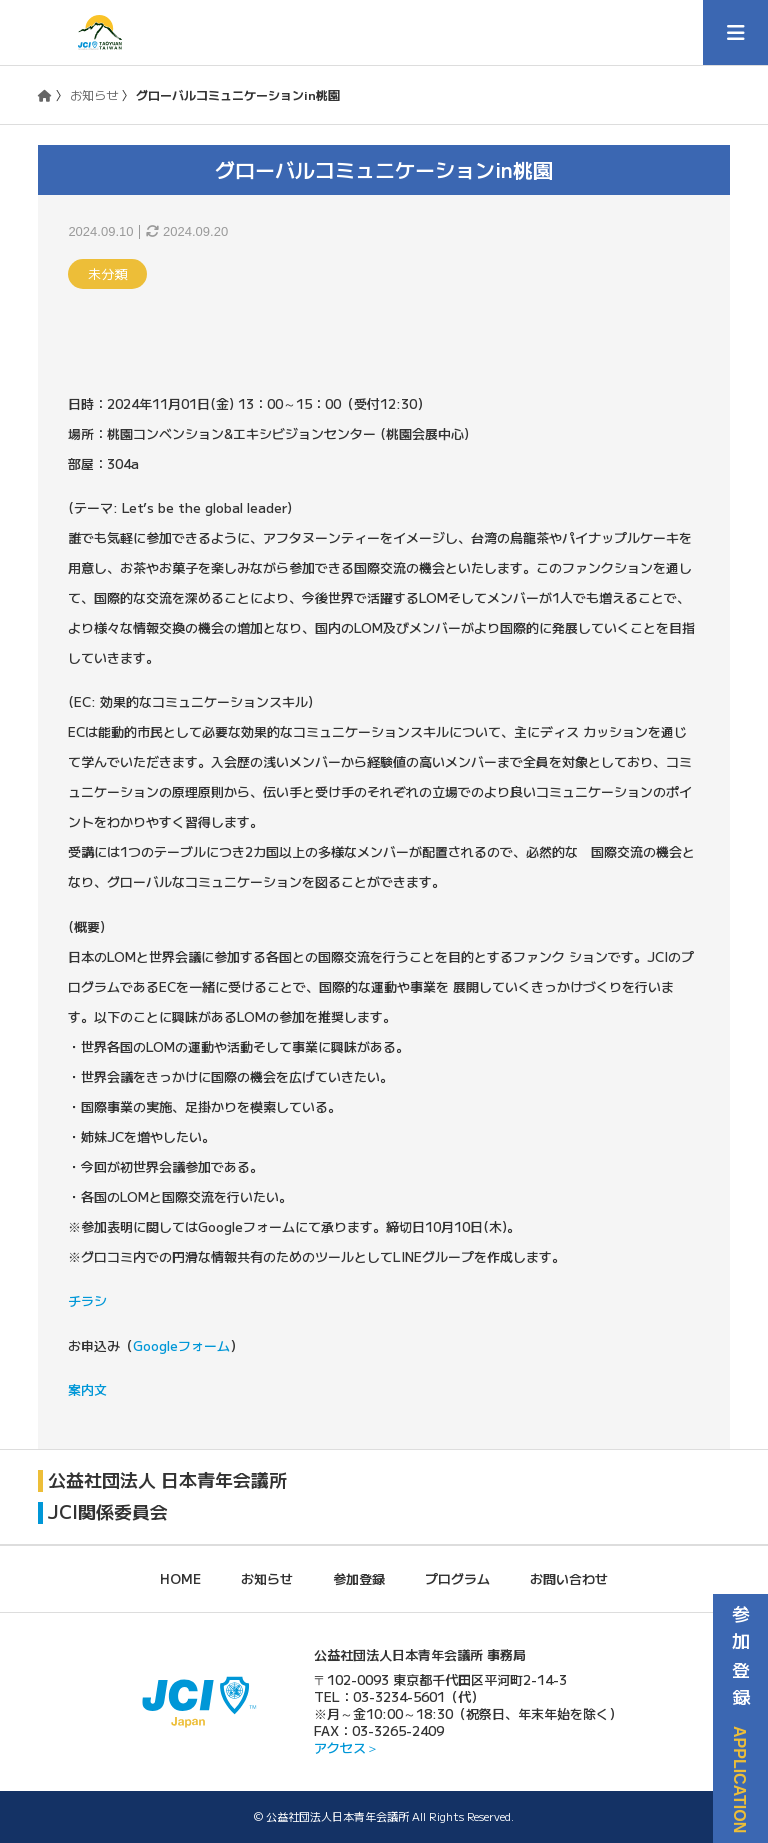  Describe the element at coordinates (346, 1746) in the screenshot. I see `アクセス＞` at that location.